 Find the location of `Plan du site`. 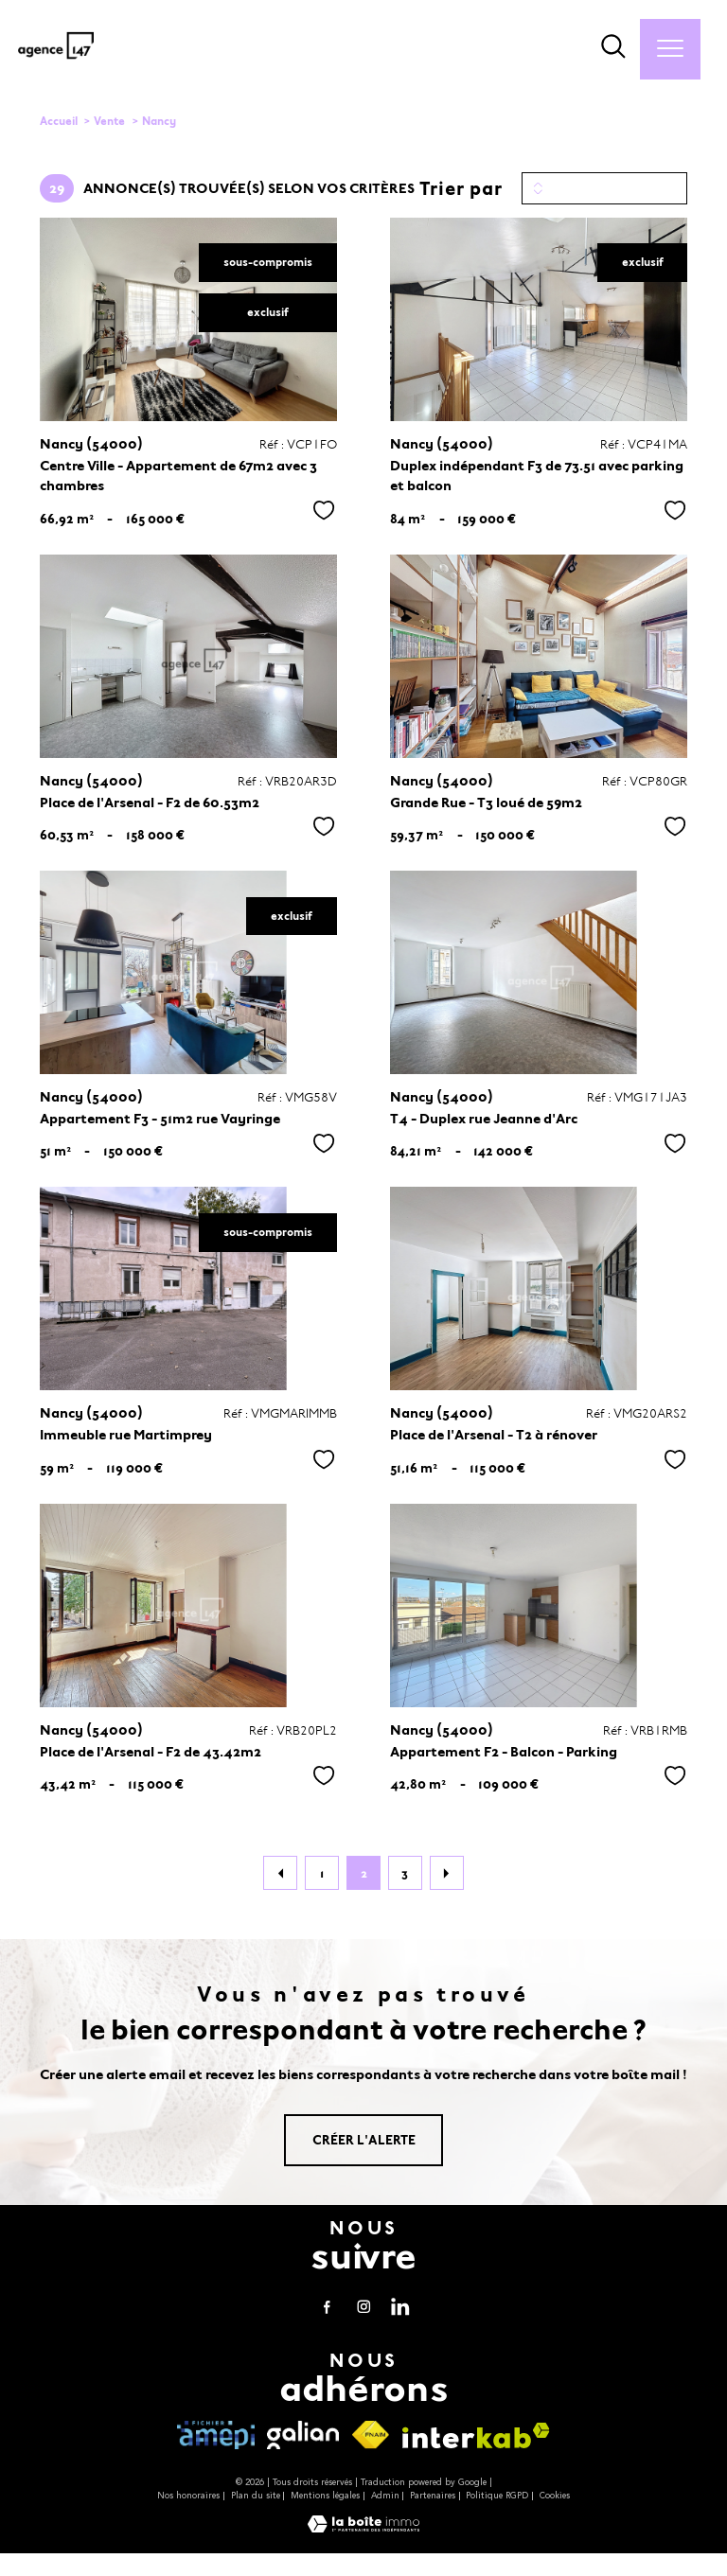

Plan du site is located at coordinates (255, 2495).